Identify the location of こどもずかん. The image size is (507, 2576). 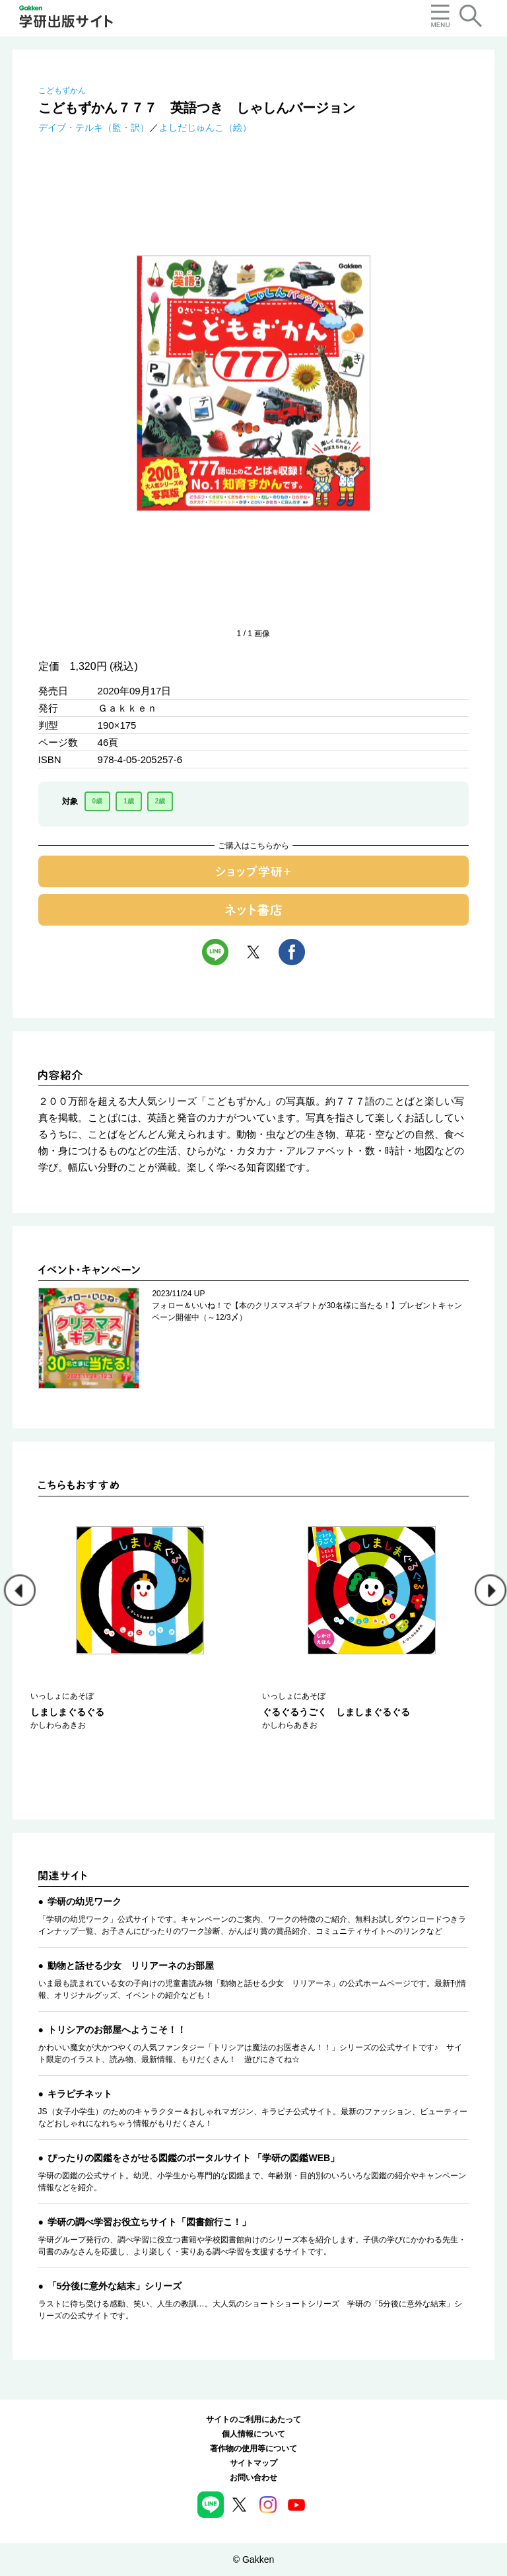
(62, 90).